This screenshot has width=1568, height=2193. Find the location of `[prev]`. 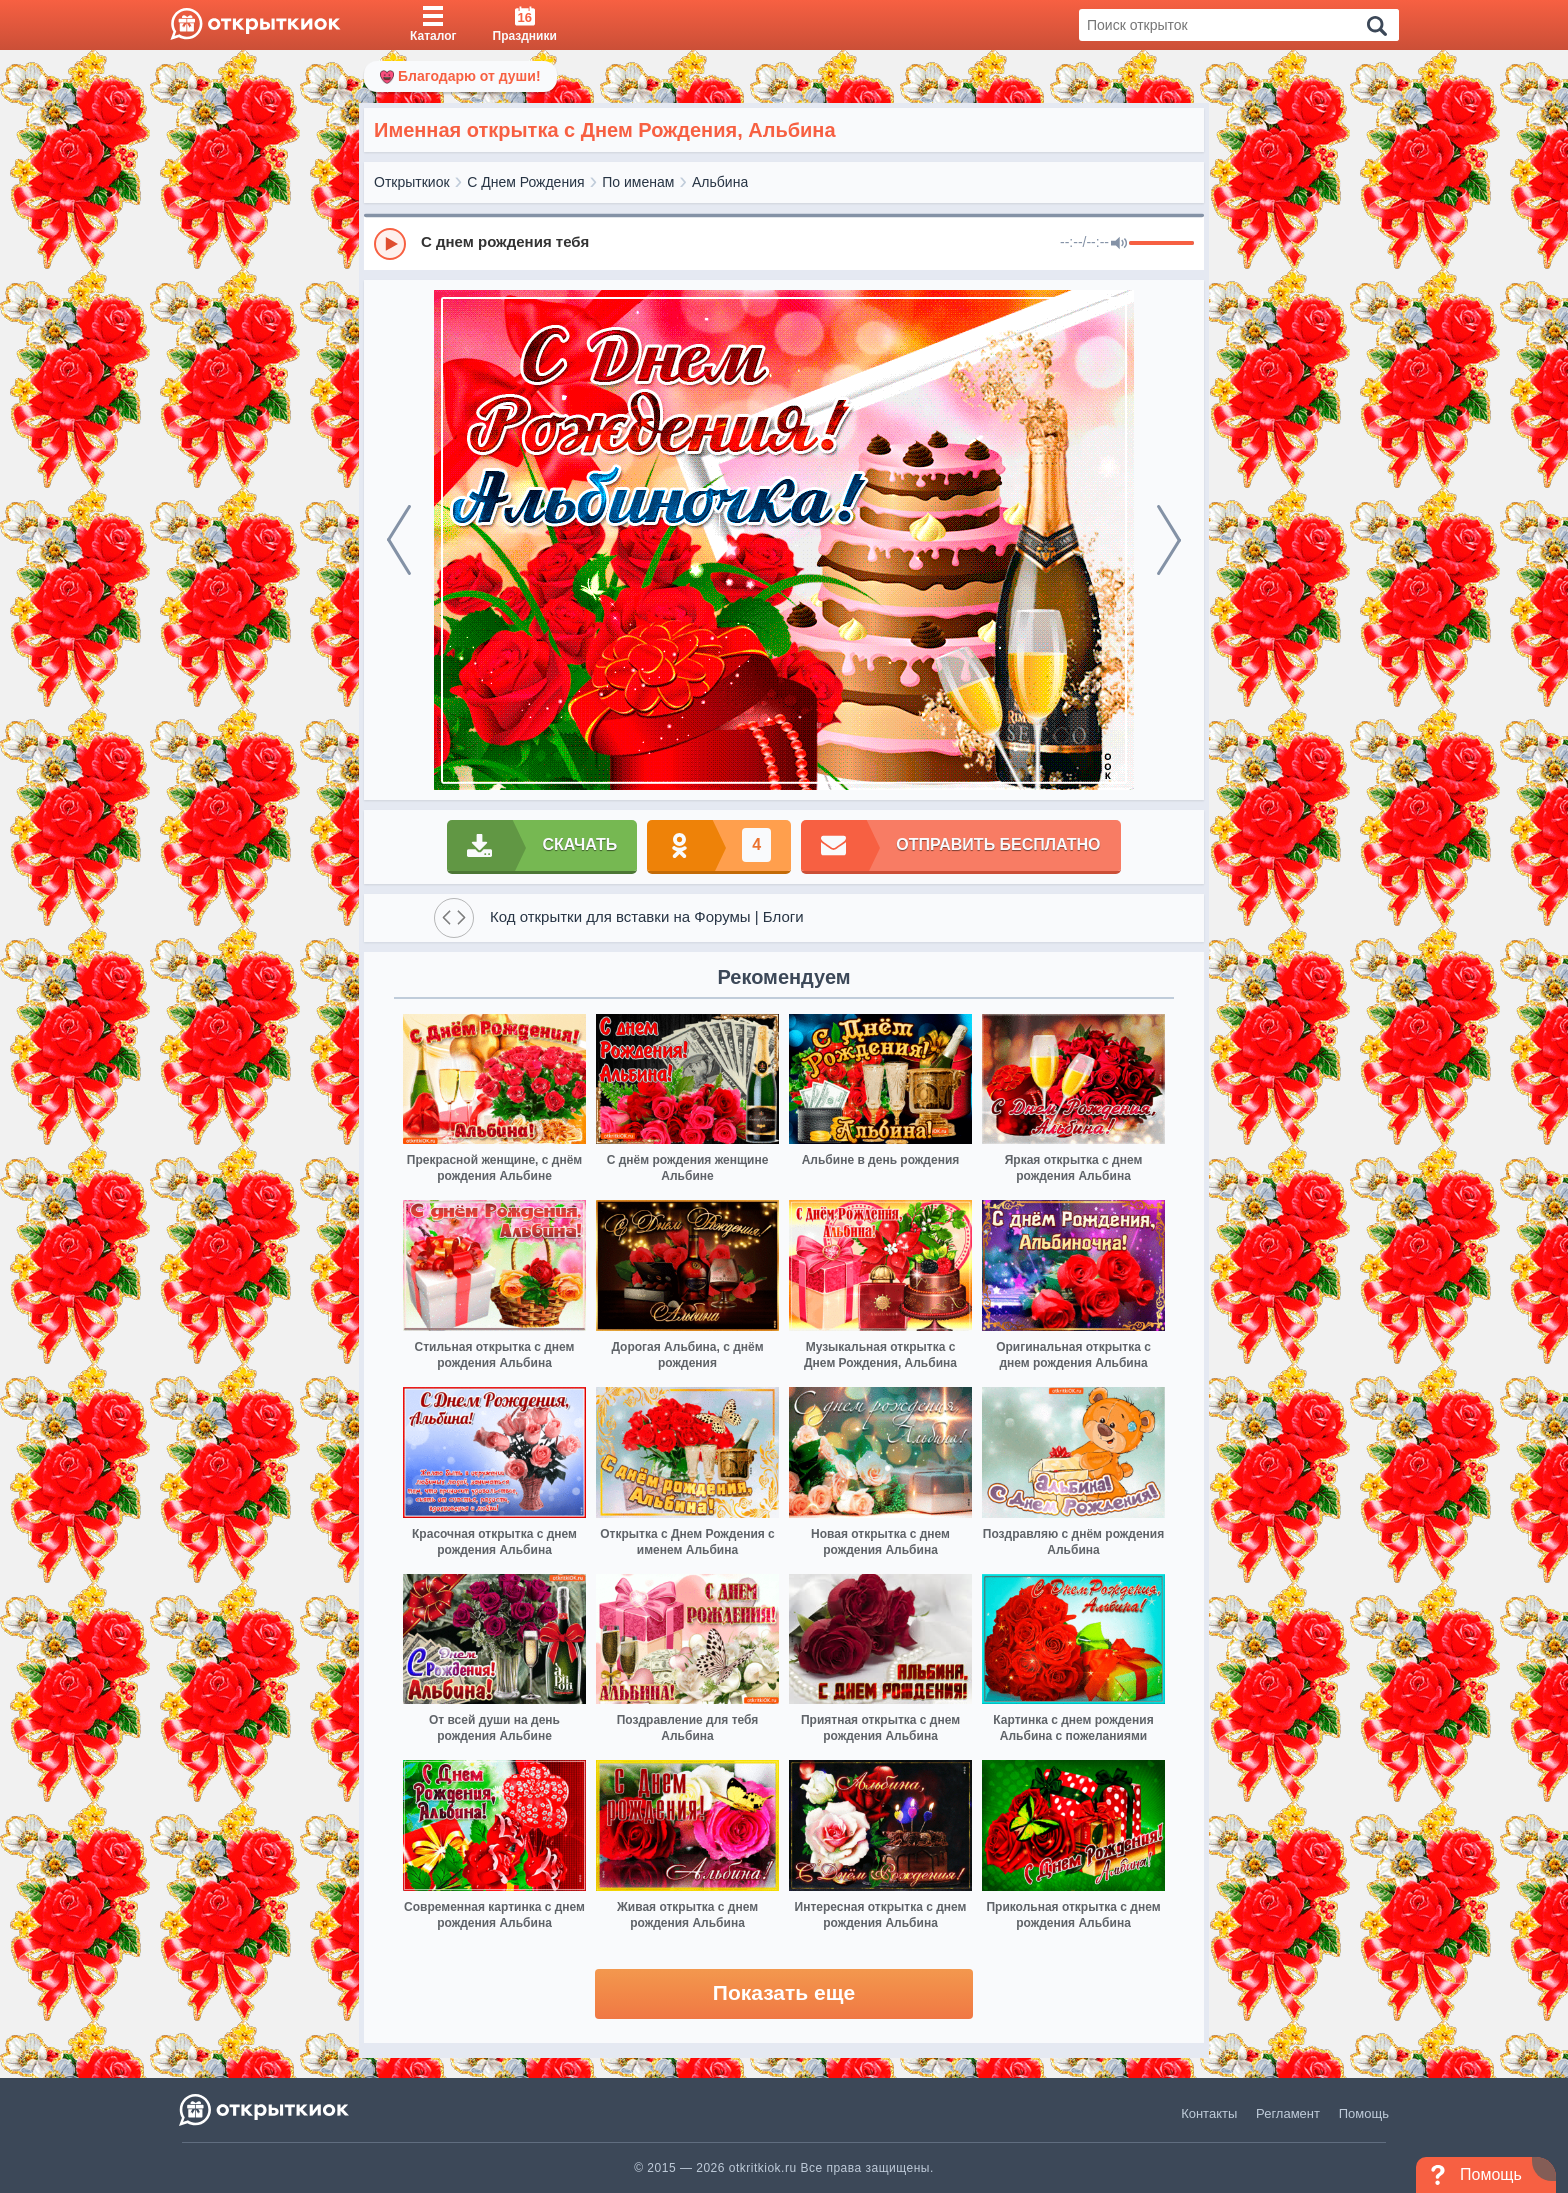

[prev] is located at coordinates (399, 540).